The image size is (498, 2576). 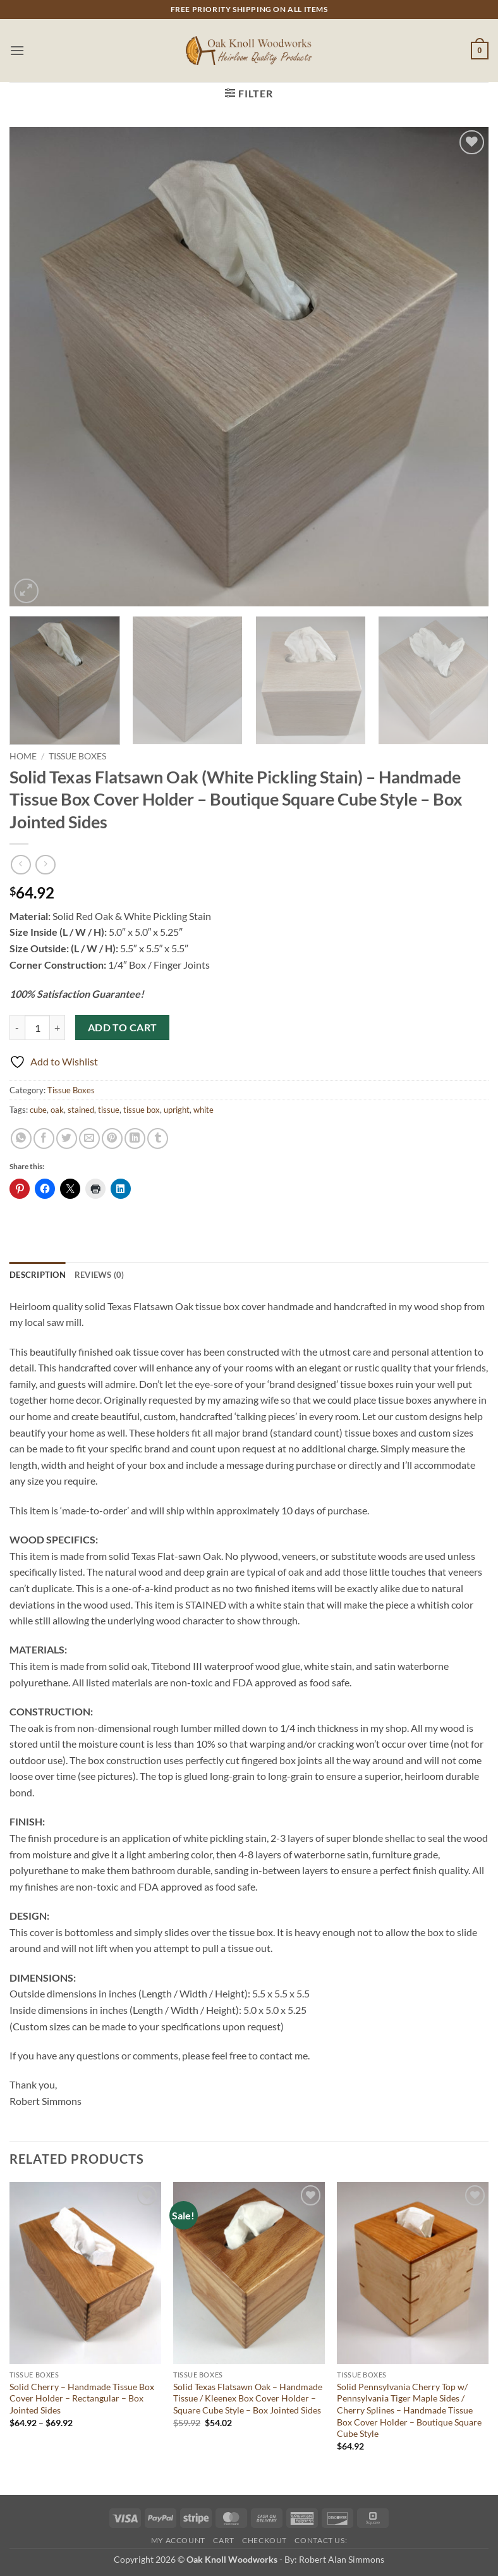 What do you see at coordinates (108, 1110) in the screenshot?
I see `tissue` at bounding box center [108, 1110].